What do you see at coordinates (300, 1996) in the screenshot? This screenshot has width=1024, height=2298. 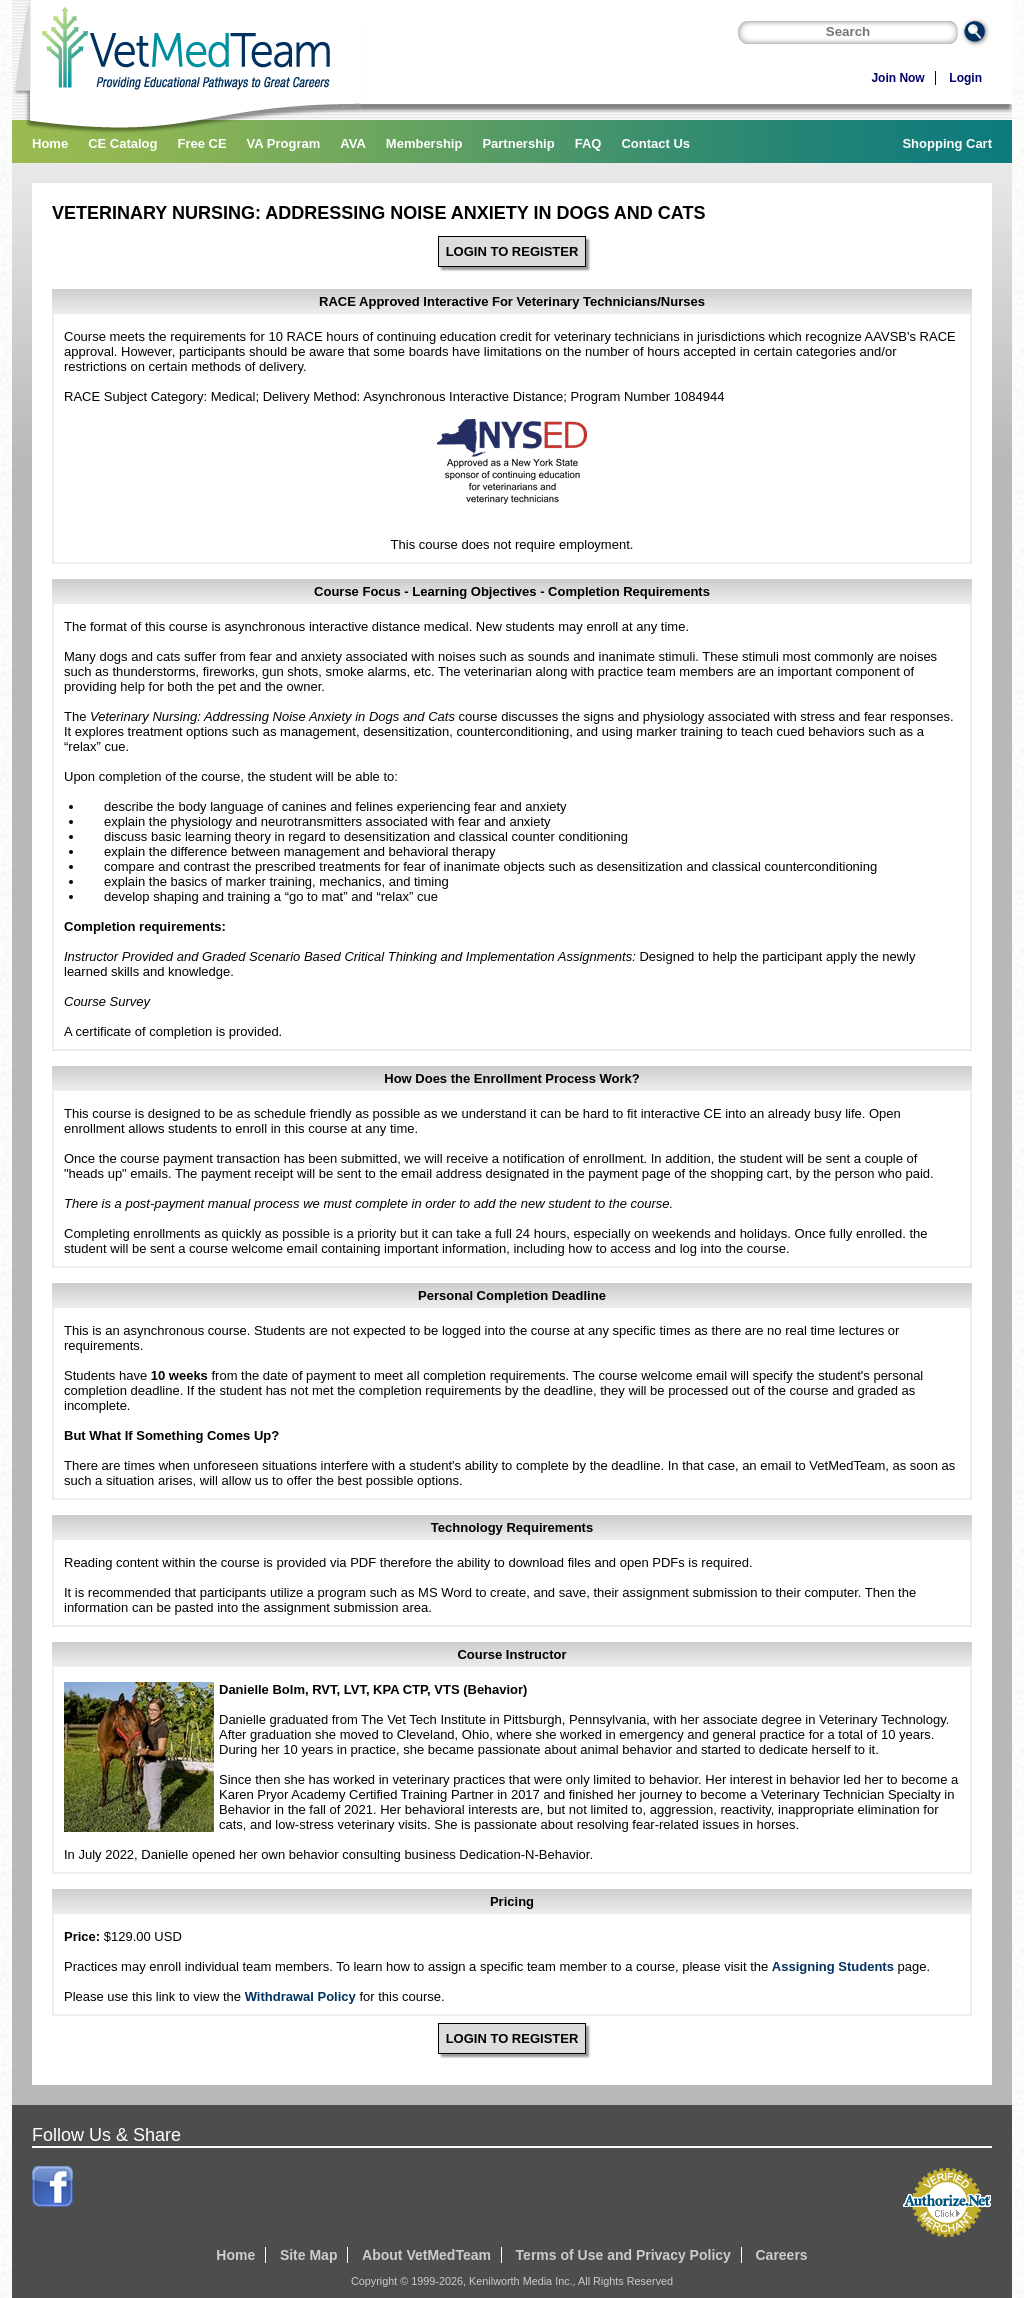 I see `Withdrawal Policy` at bounding box center [300, 1996].